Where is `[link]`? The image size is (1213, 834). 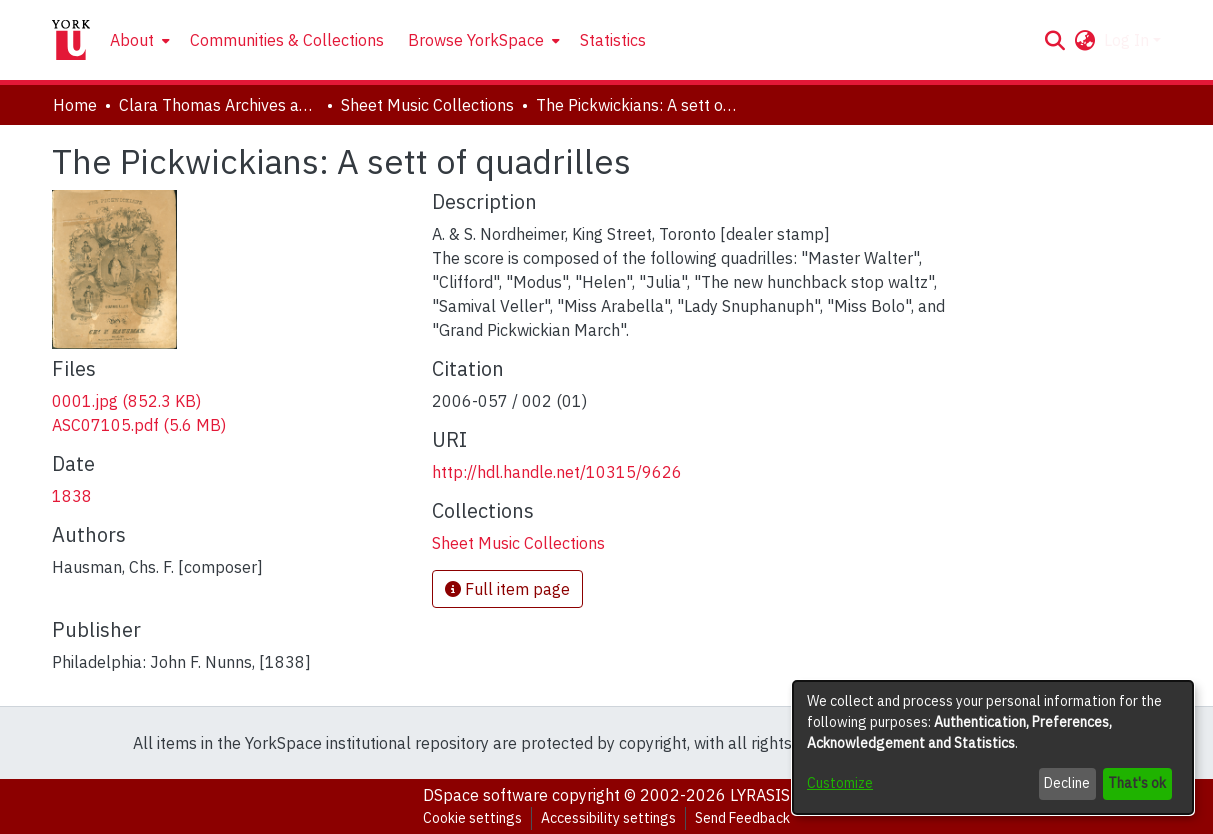
[link] is located at coordinates (126, 401).